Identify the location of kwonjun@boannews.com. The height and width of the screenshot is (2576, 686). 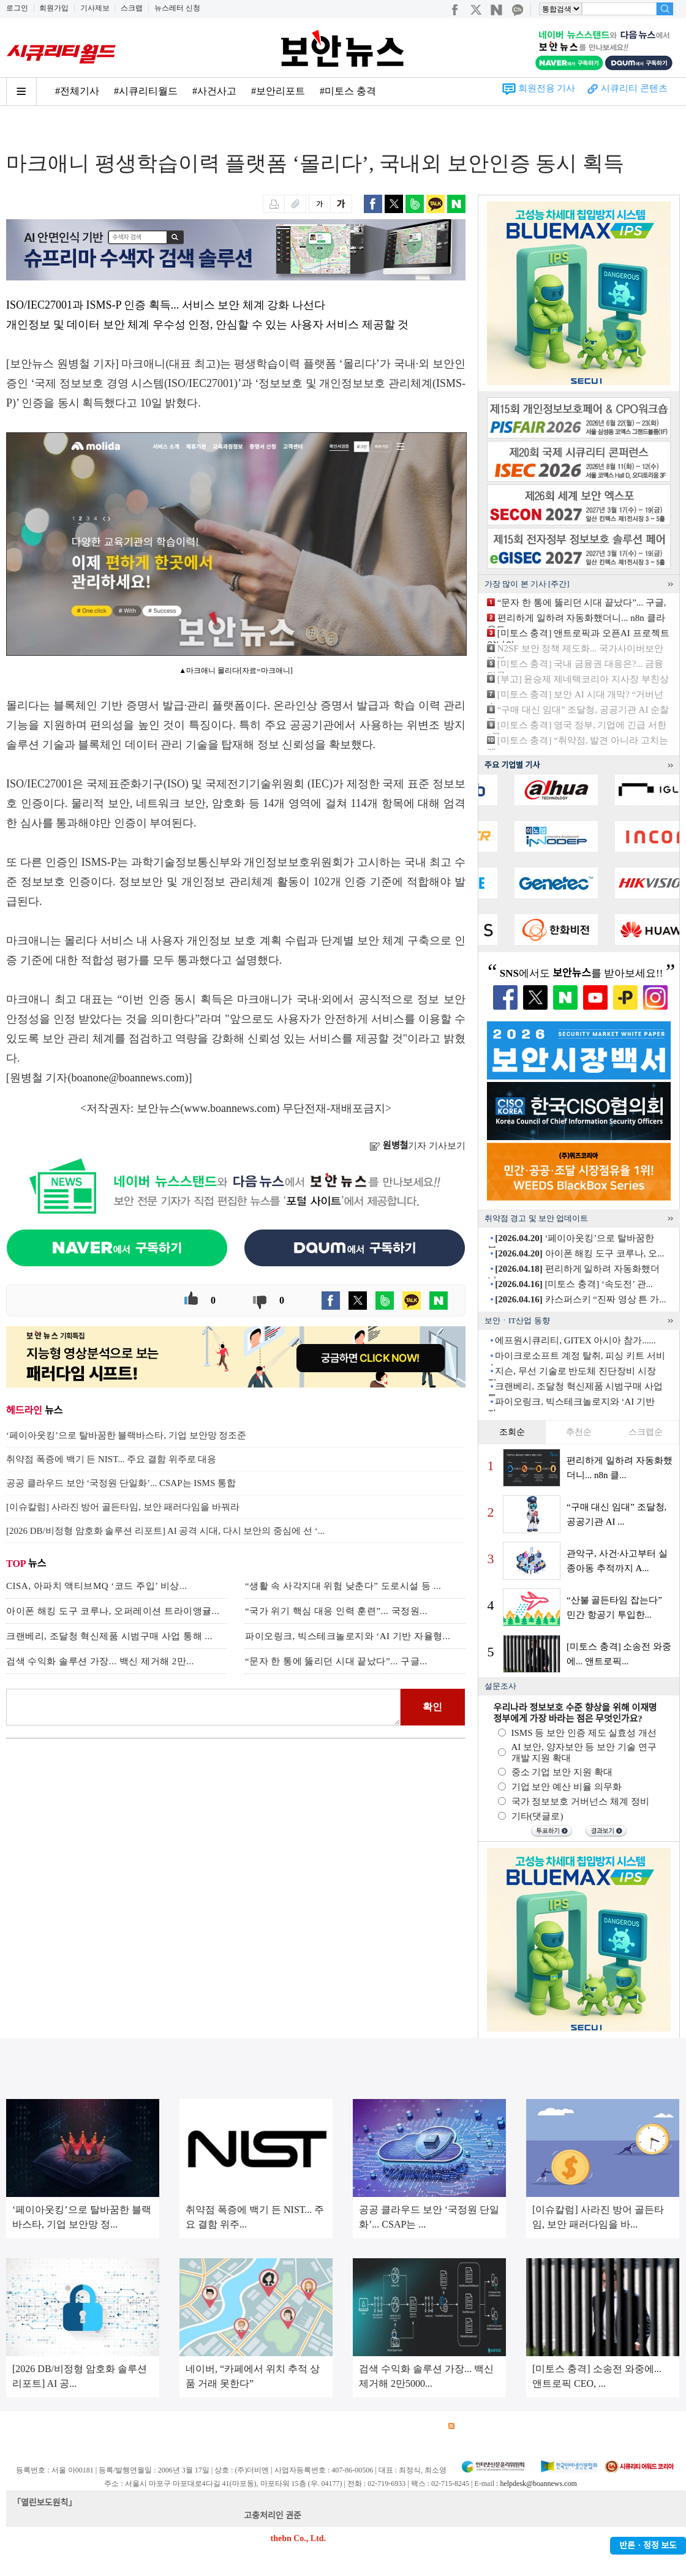
(348, 2515).